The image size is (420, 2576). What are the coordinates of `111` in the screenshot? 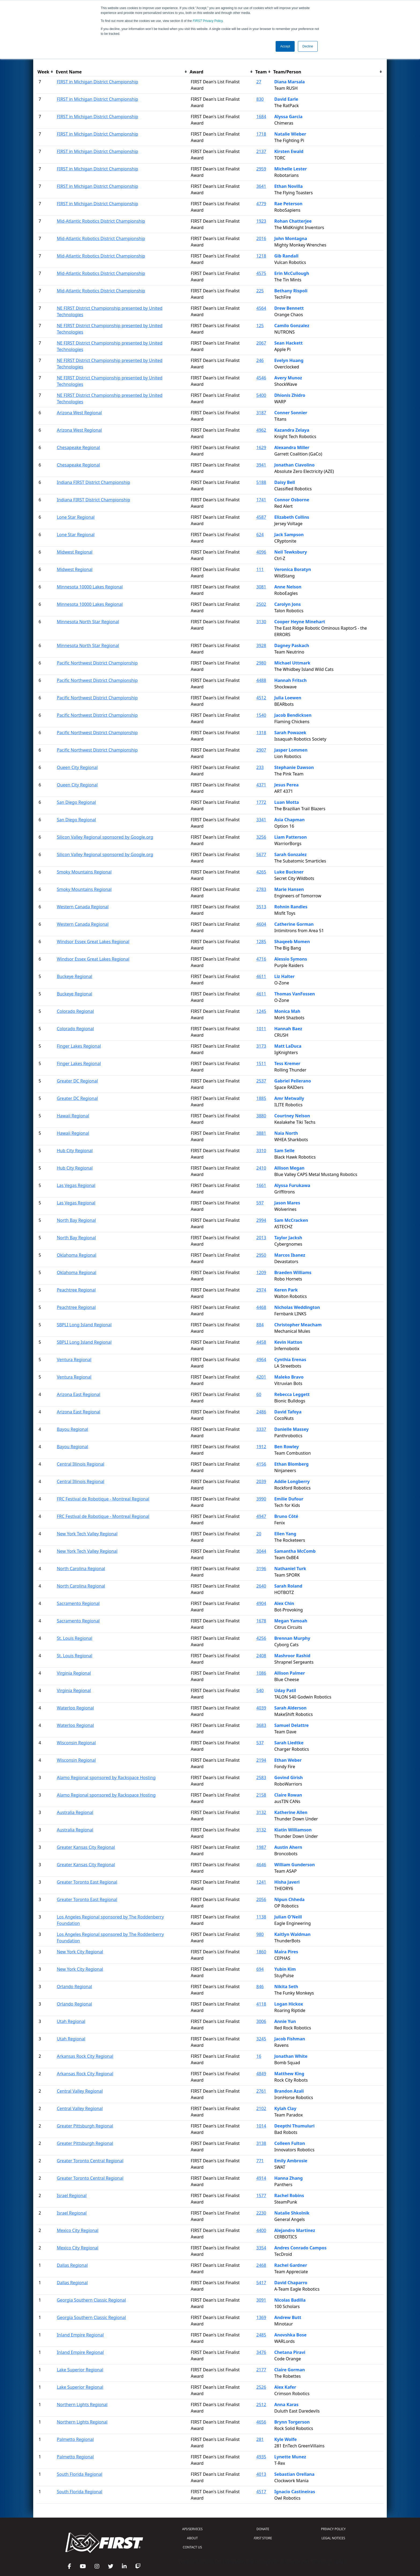 It's located at (260, 569).